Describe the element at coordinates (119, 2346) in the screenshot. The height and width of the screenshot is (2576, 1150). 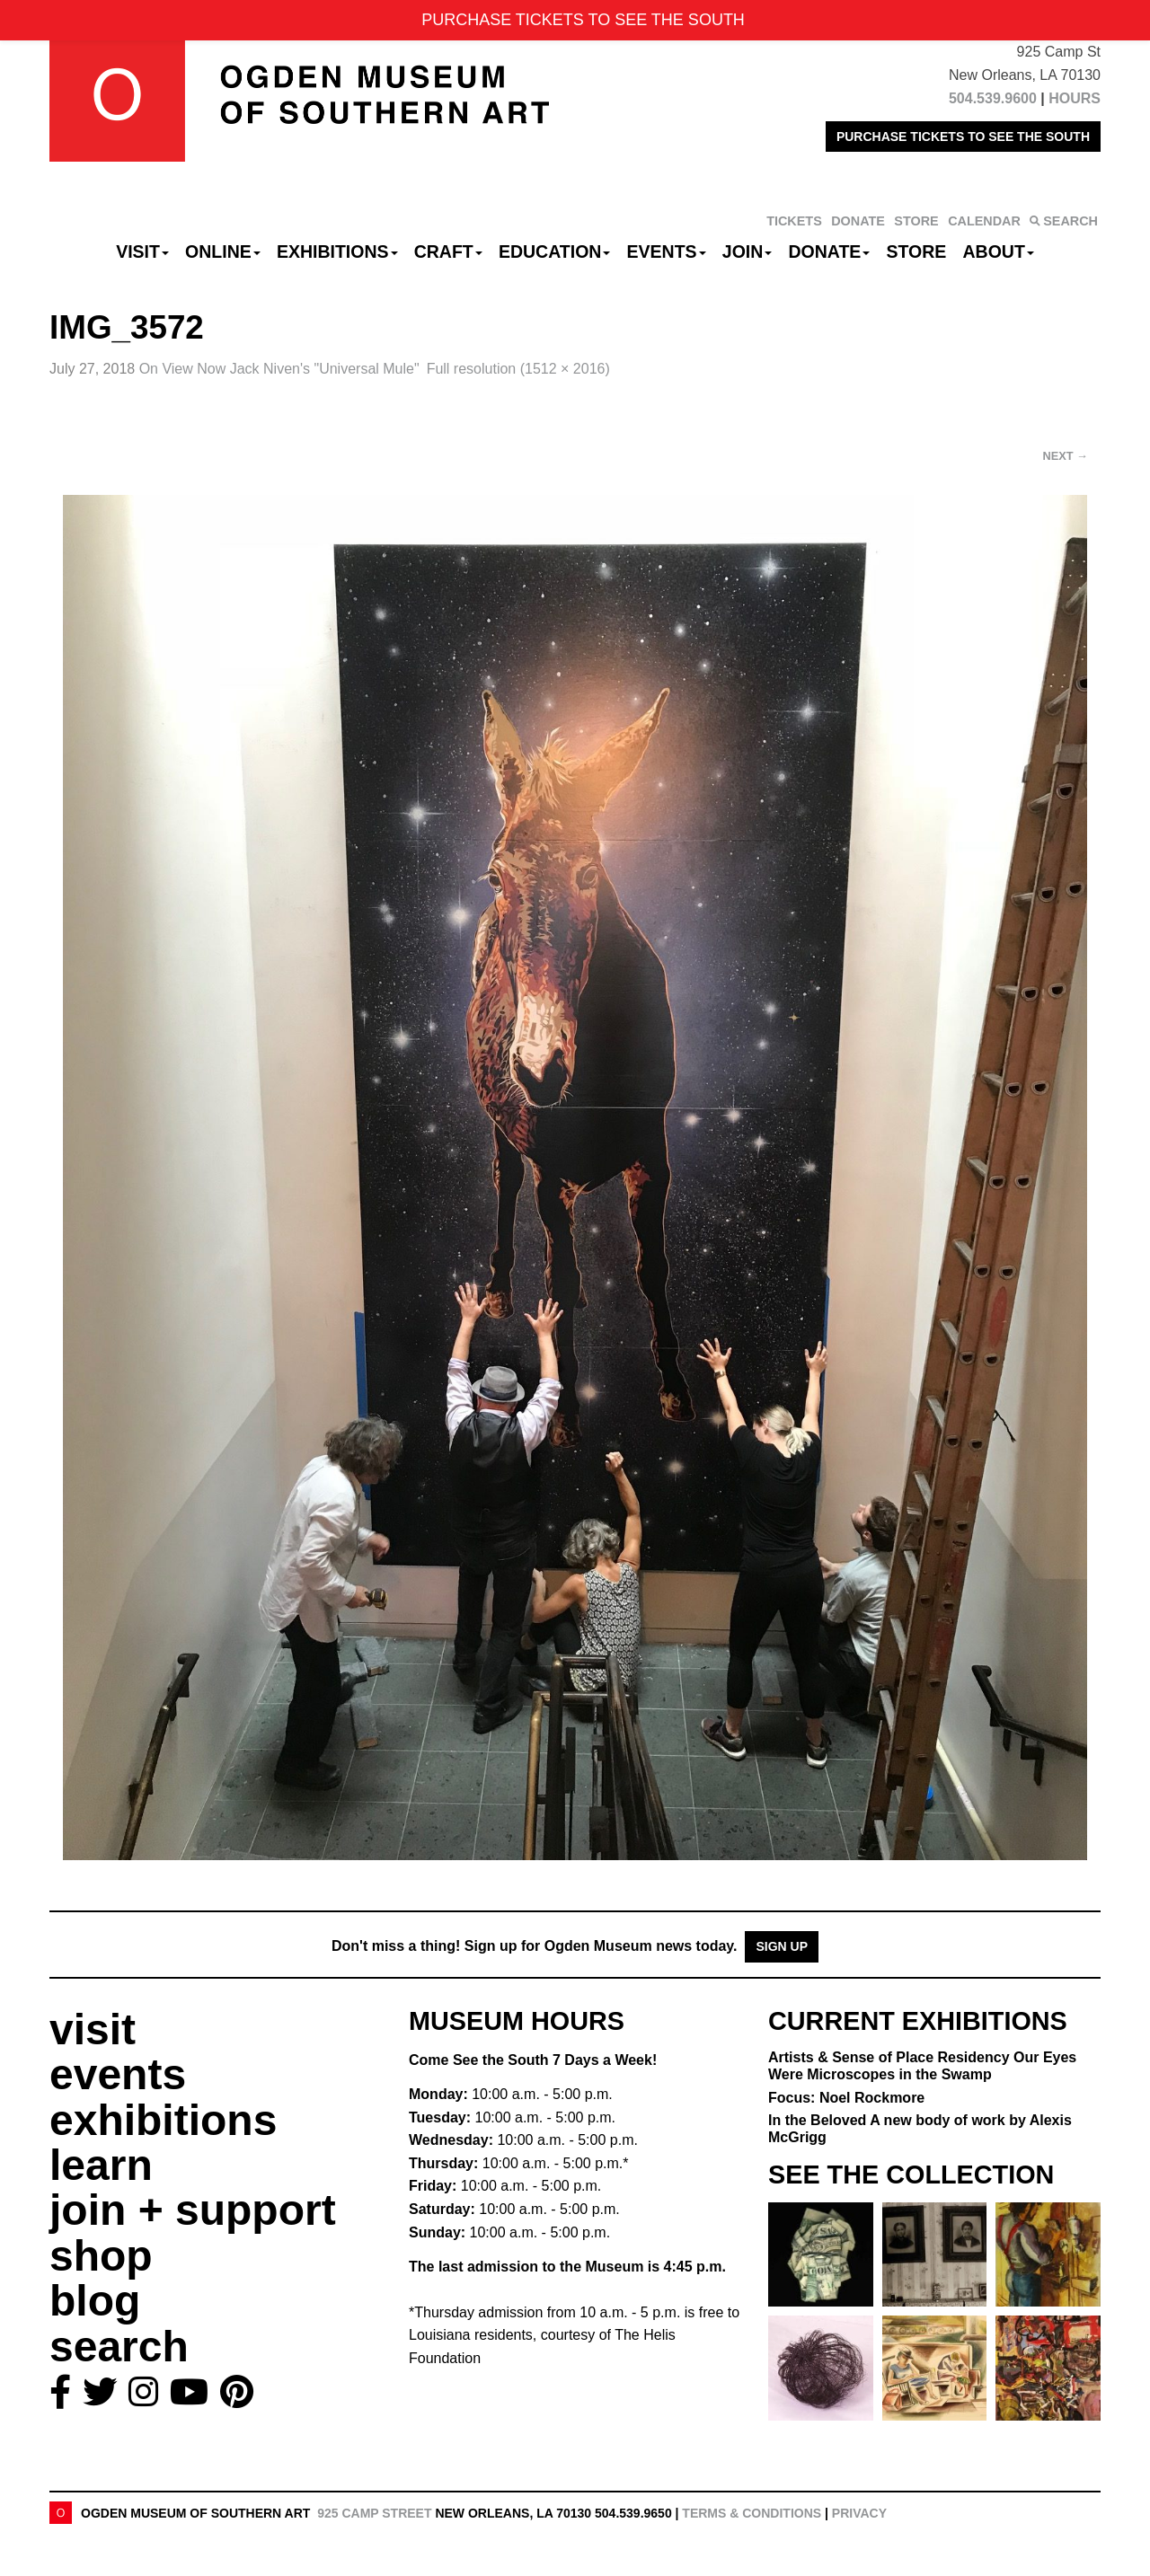
I see `search` at that location.